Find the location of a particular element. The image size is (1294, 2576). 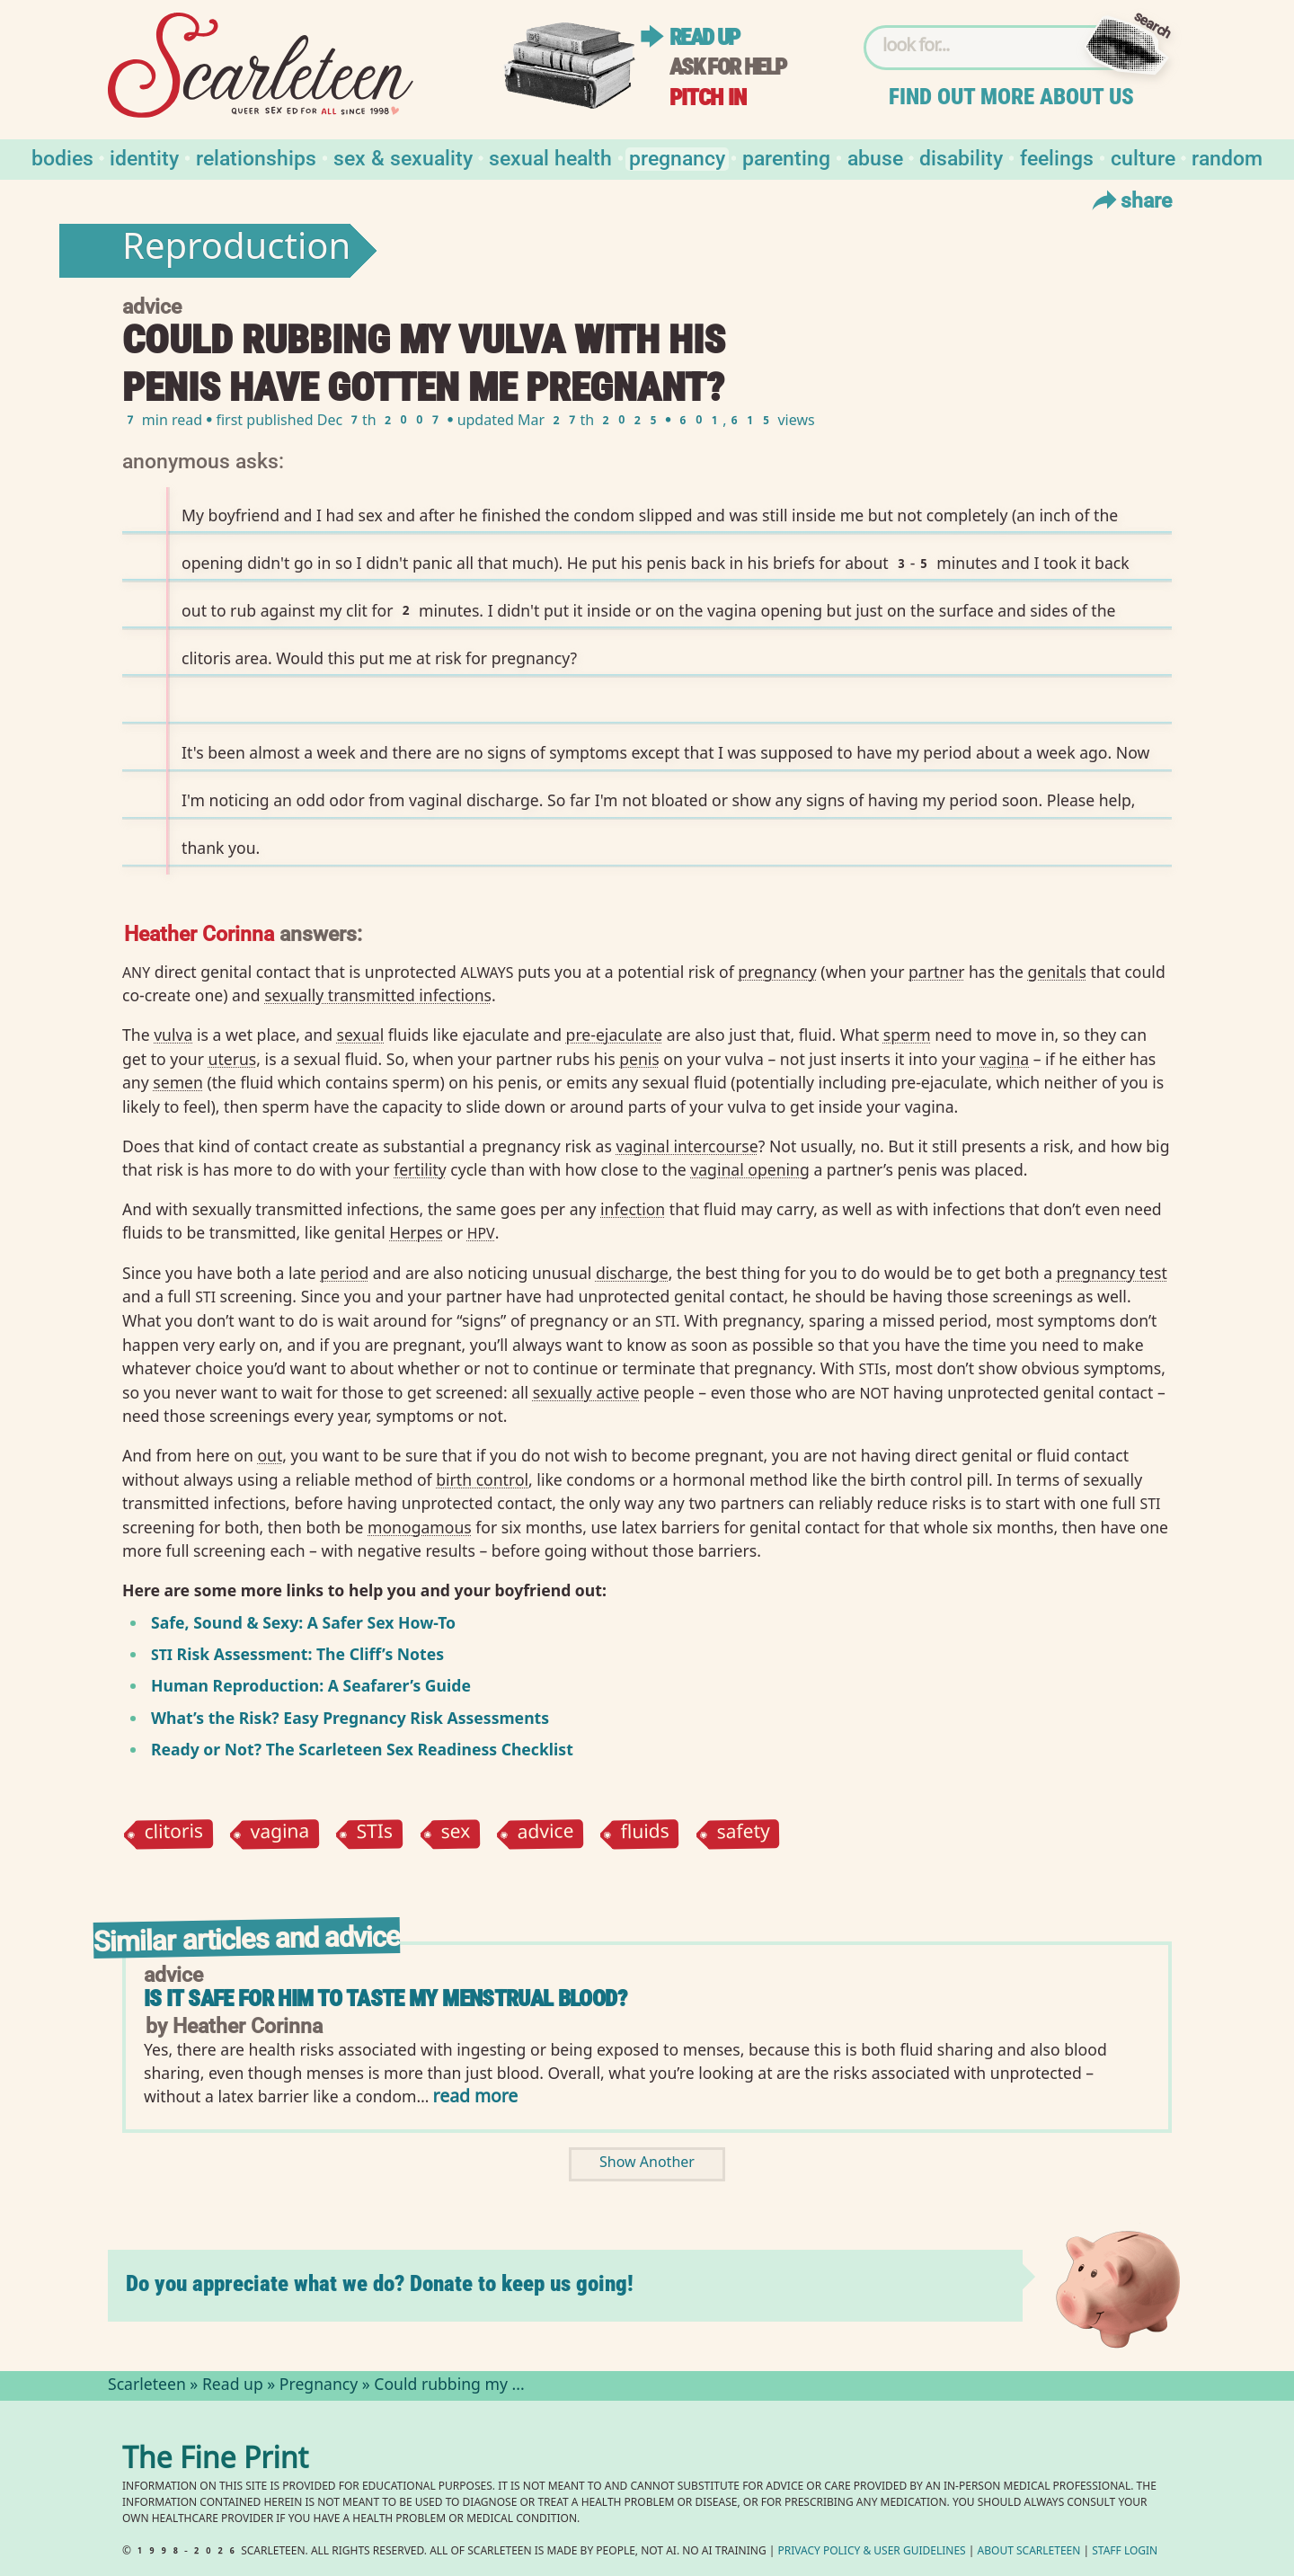

genitals⁠ is located at coordinates (1056, 971).